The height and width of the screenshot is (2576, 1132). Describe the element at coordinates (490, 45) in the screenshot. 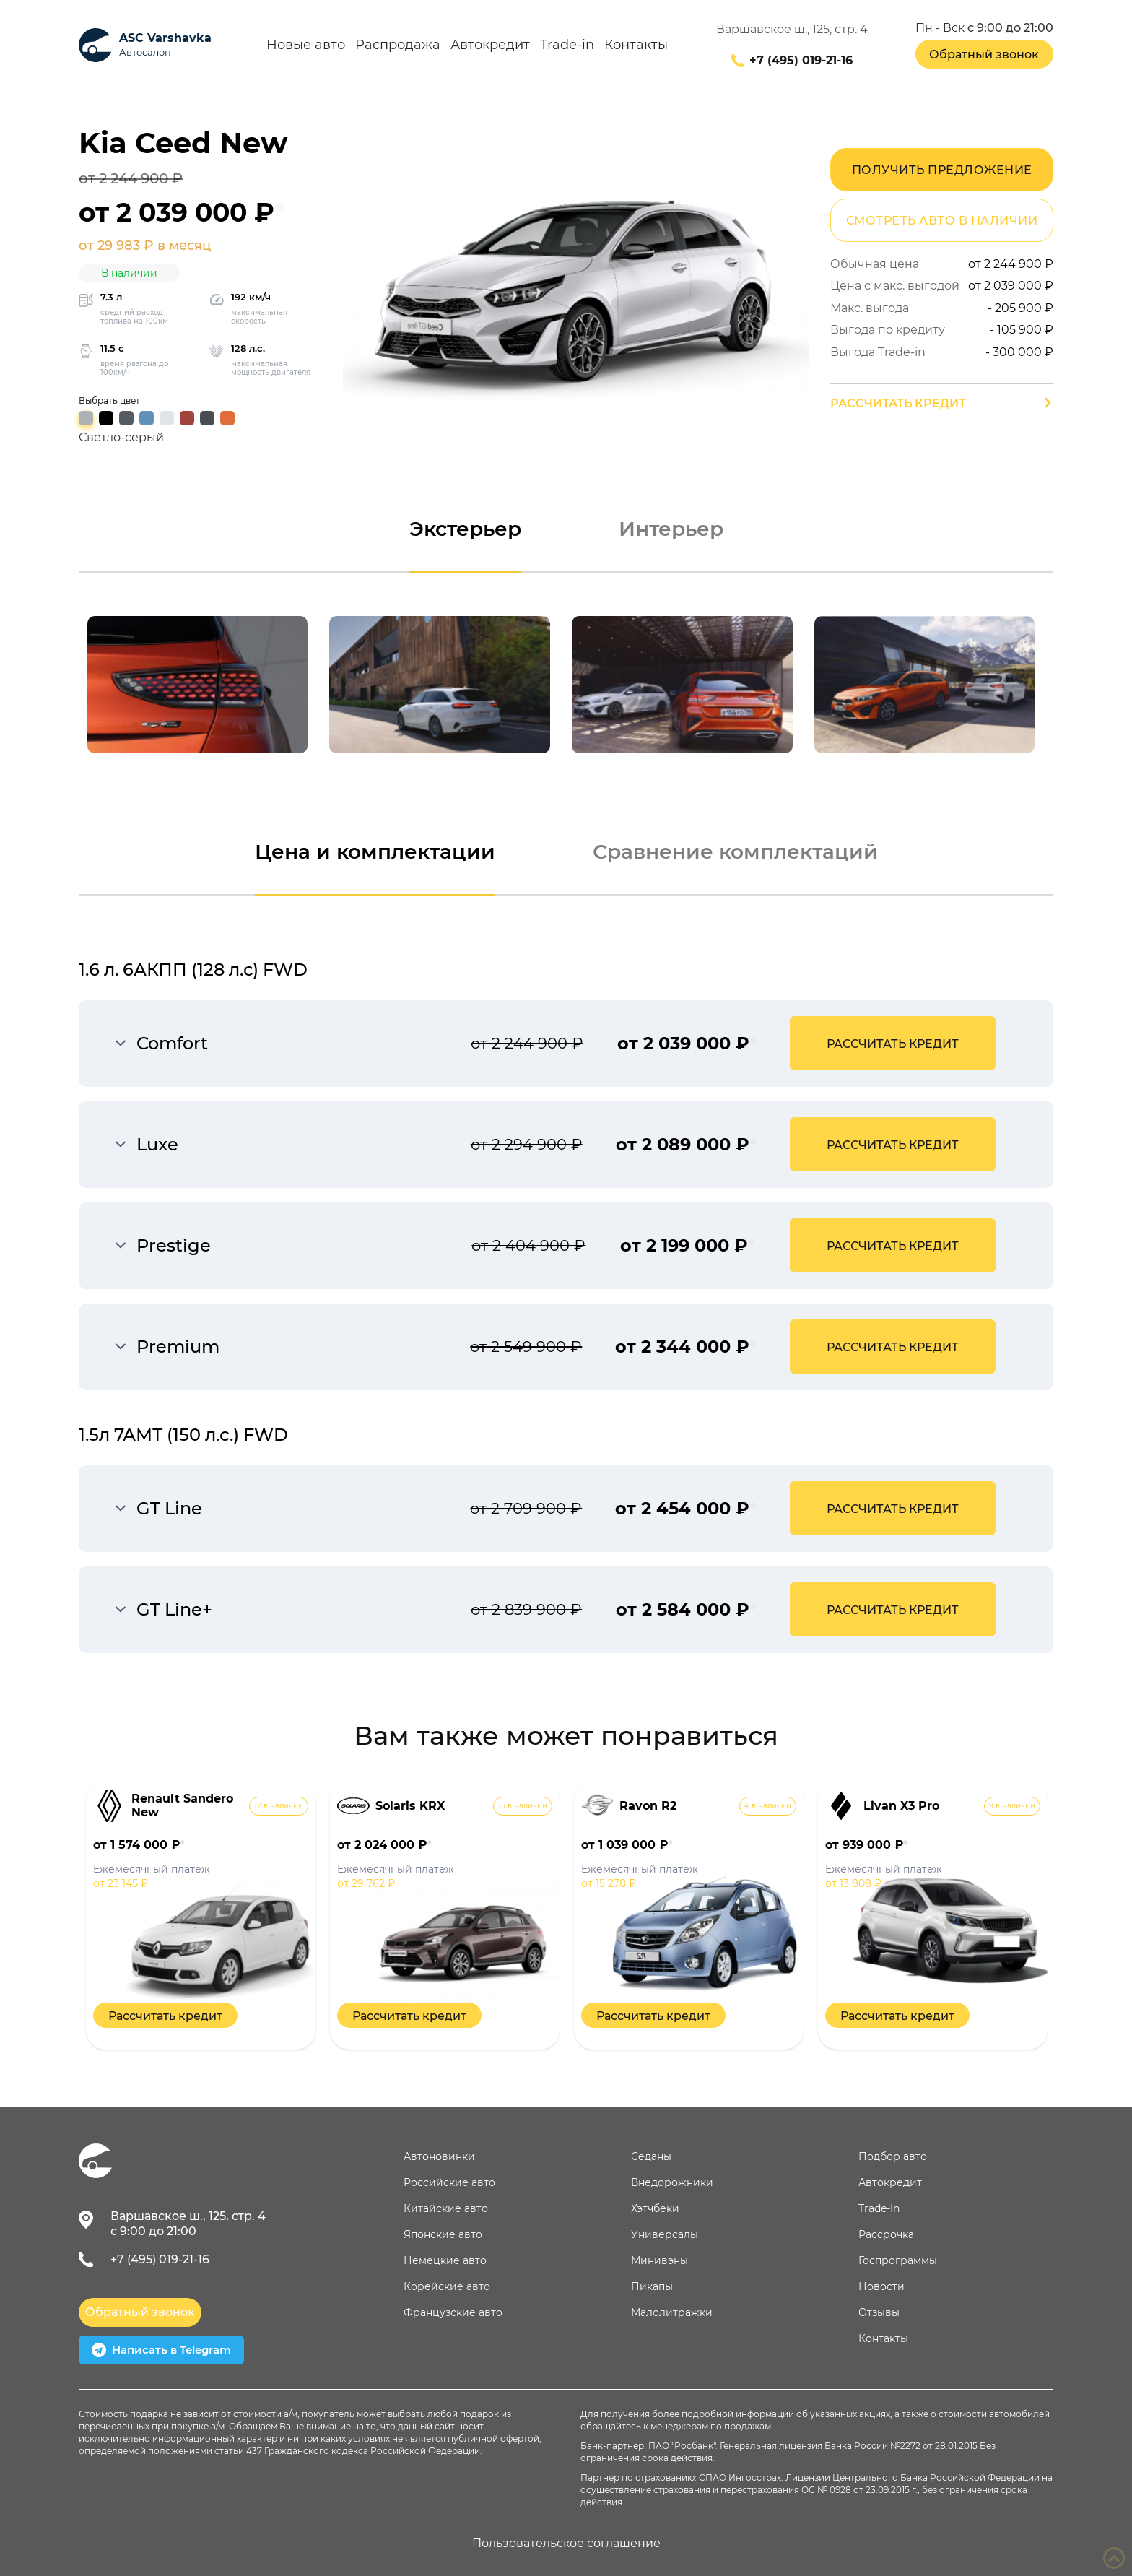

I see `Автокредит` at that location.